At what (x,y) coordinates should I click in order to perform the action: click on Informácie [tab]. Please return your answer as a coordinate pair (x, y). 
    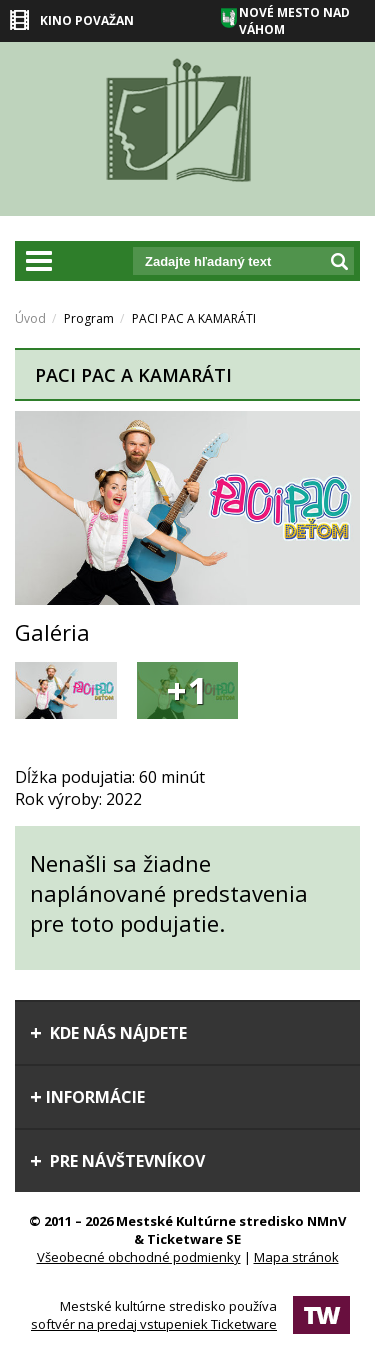
    Looking at the image, I should click on (87, 1097).